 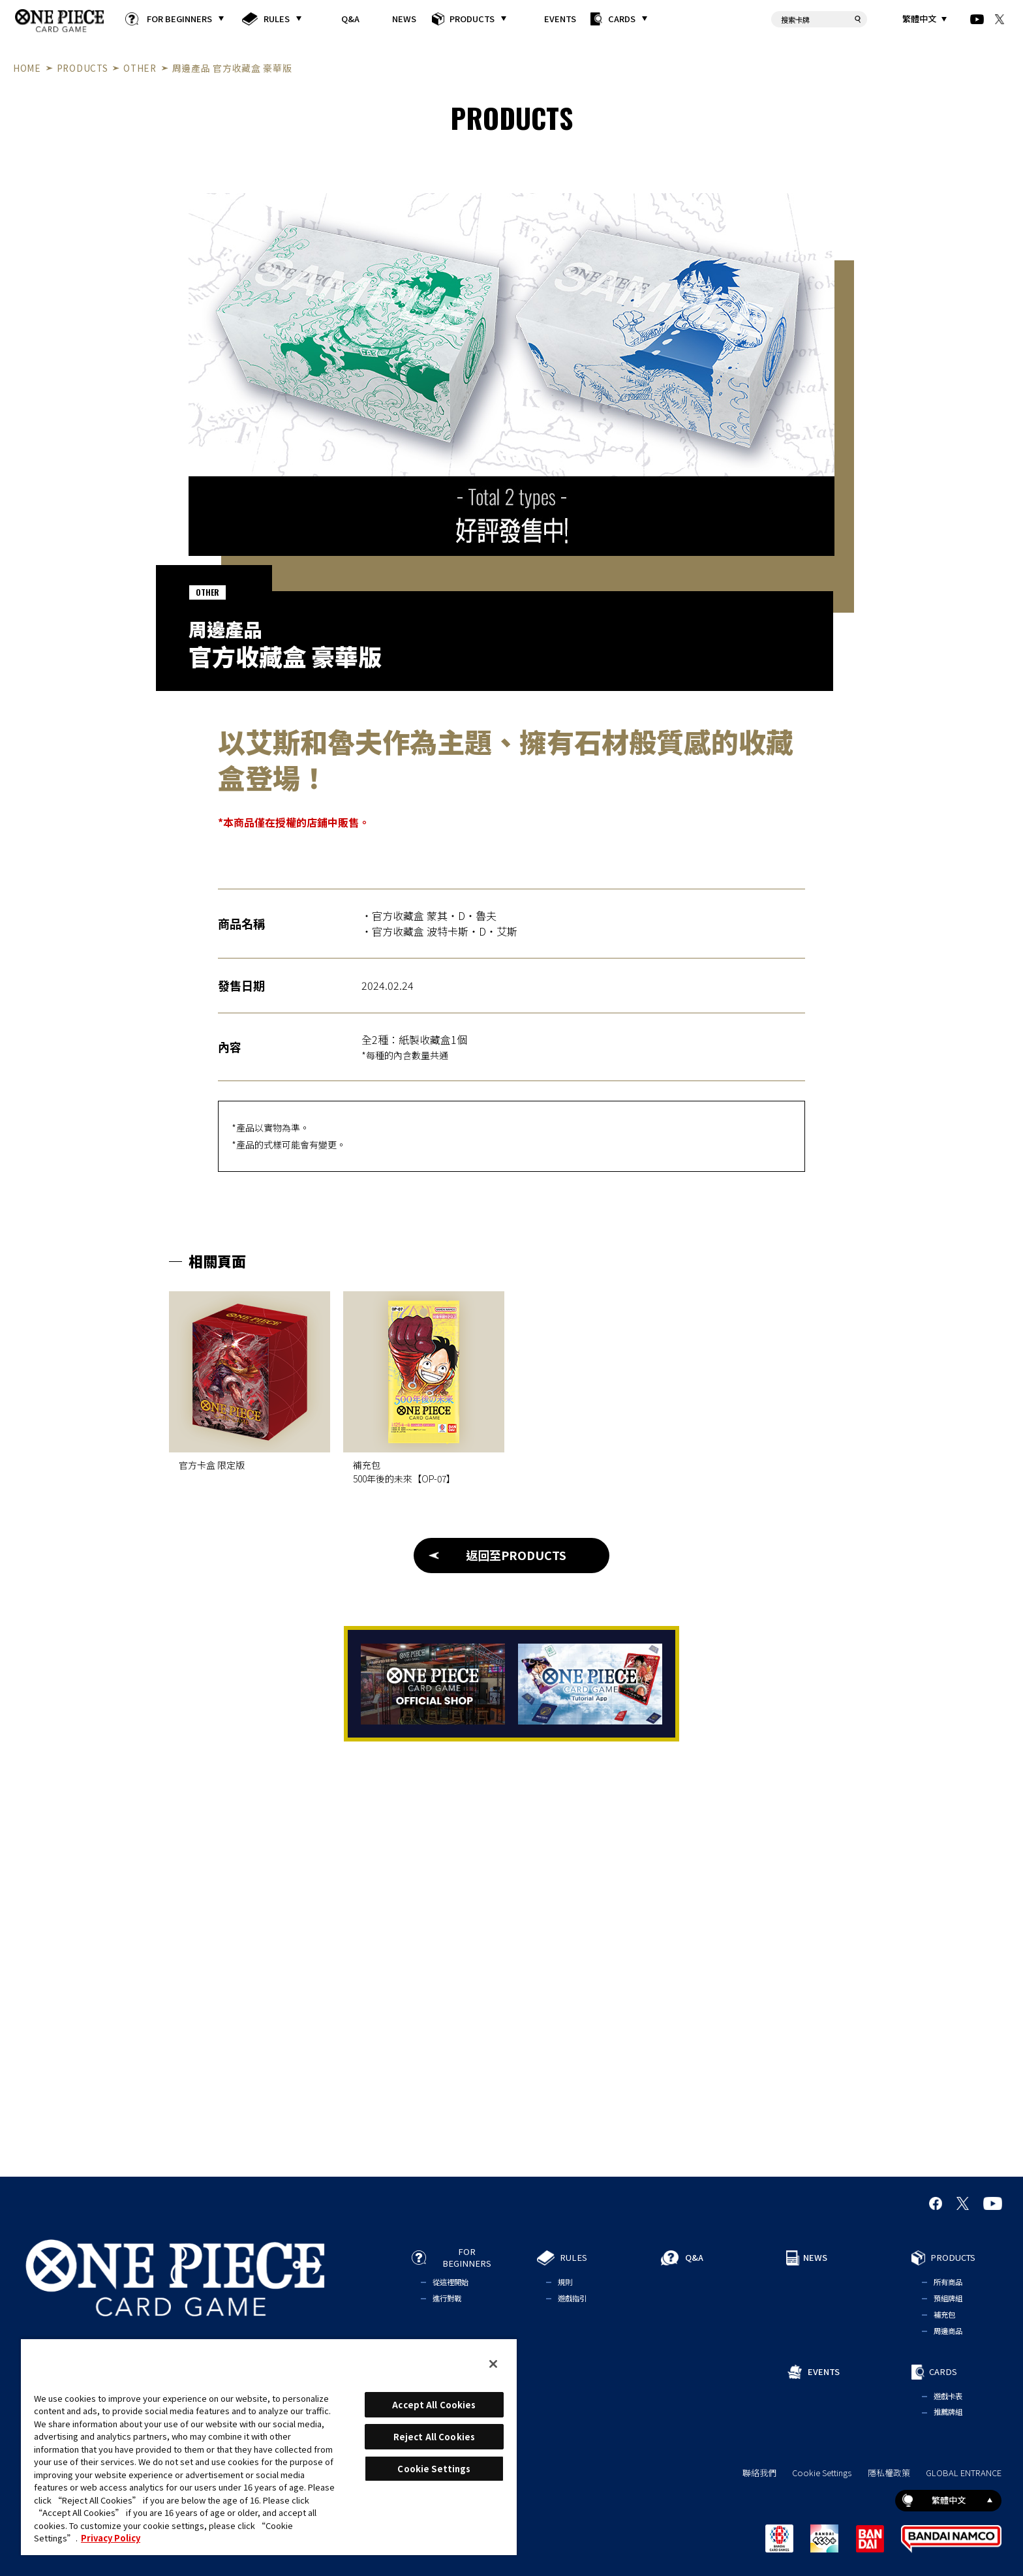 What do you see at coordinates (433, 2468) in the screenshot?
I see `Cookie Settings [Cookie Settings, Opens the preference center dialog]` at bounding box center [433, 2468].